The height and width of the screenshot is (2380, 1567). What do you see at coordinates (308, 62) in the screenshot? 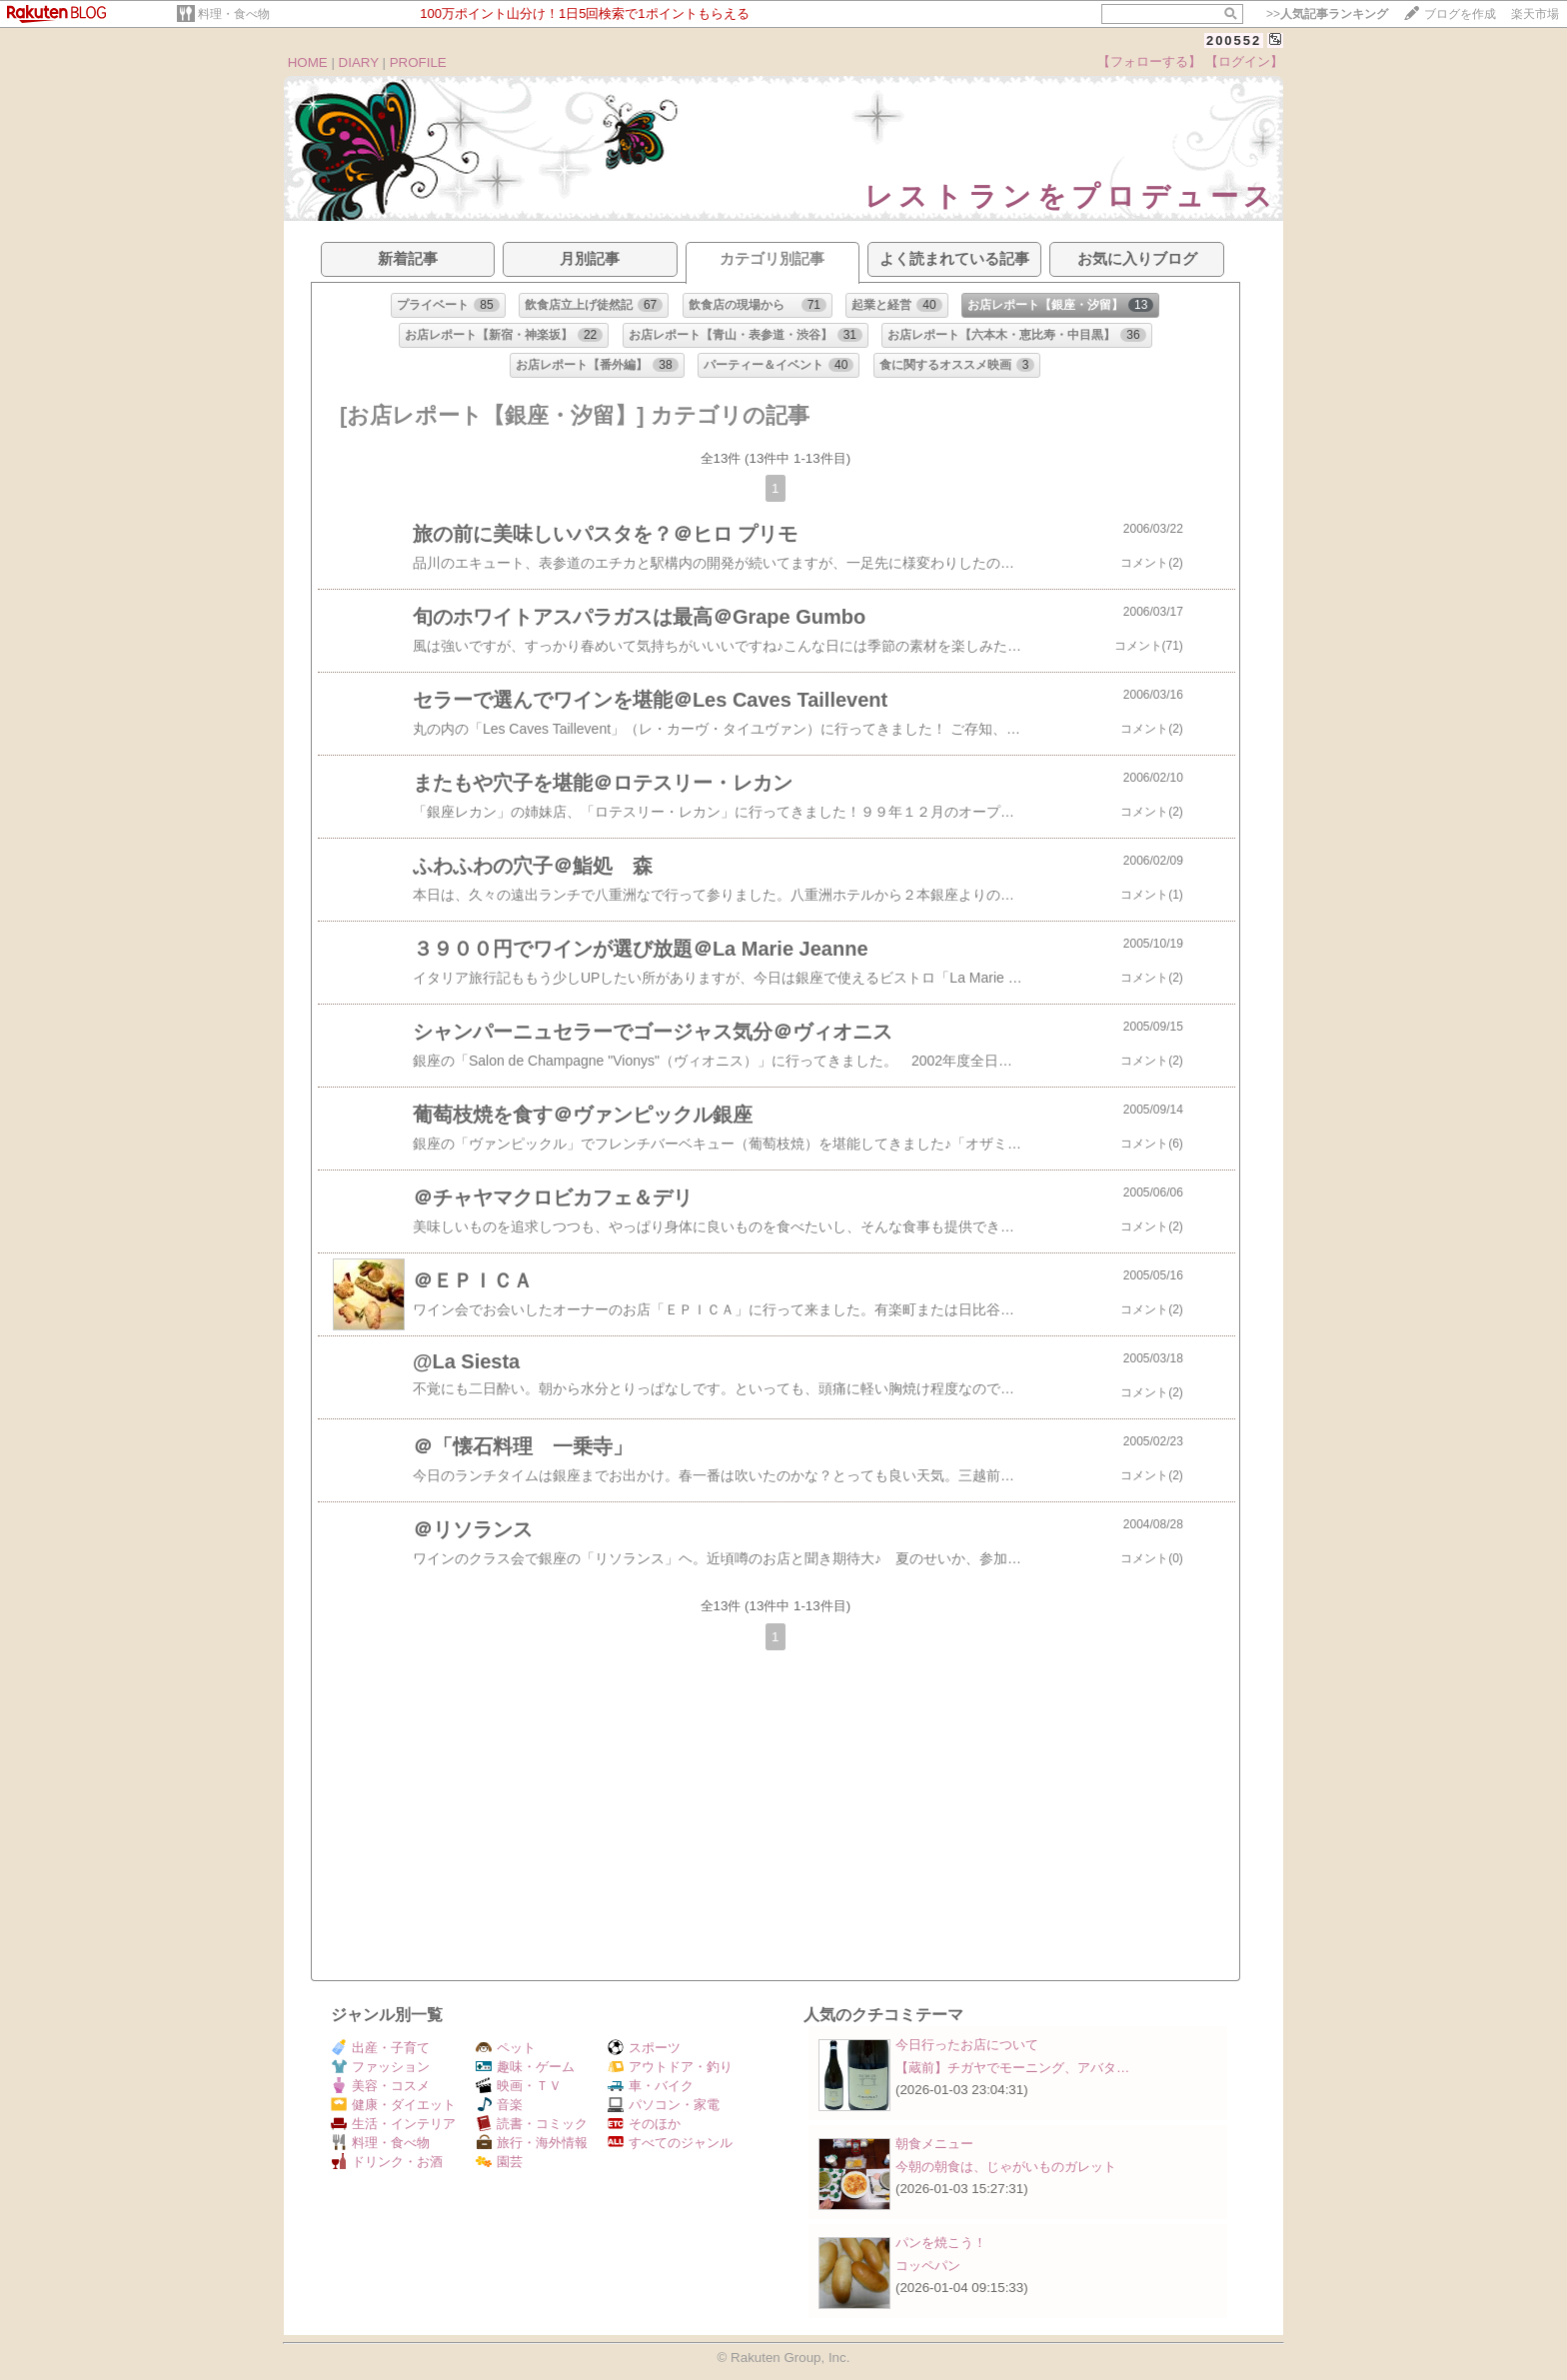
I see `HOME` at bounding box center [308, 62].